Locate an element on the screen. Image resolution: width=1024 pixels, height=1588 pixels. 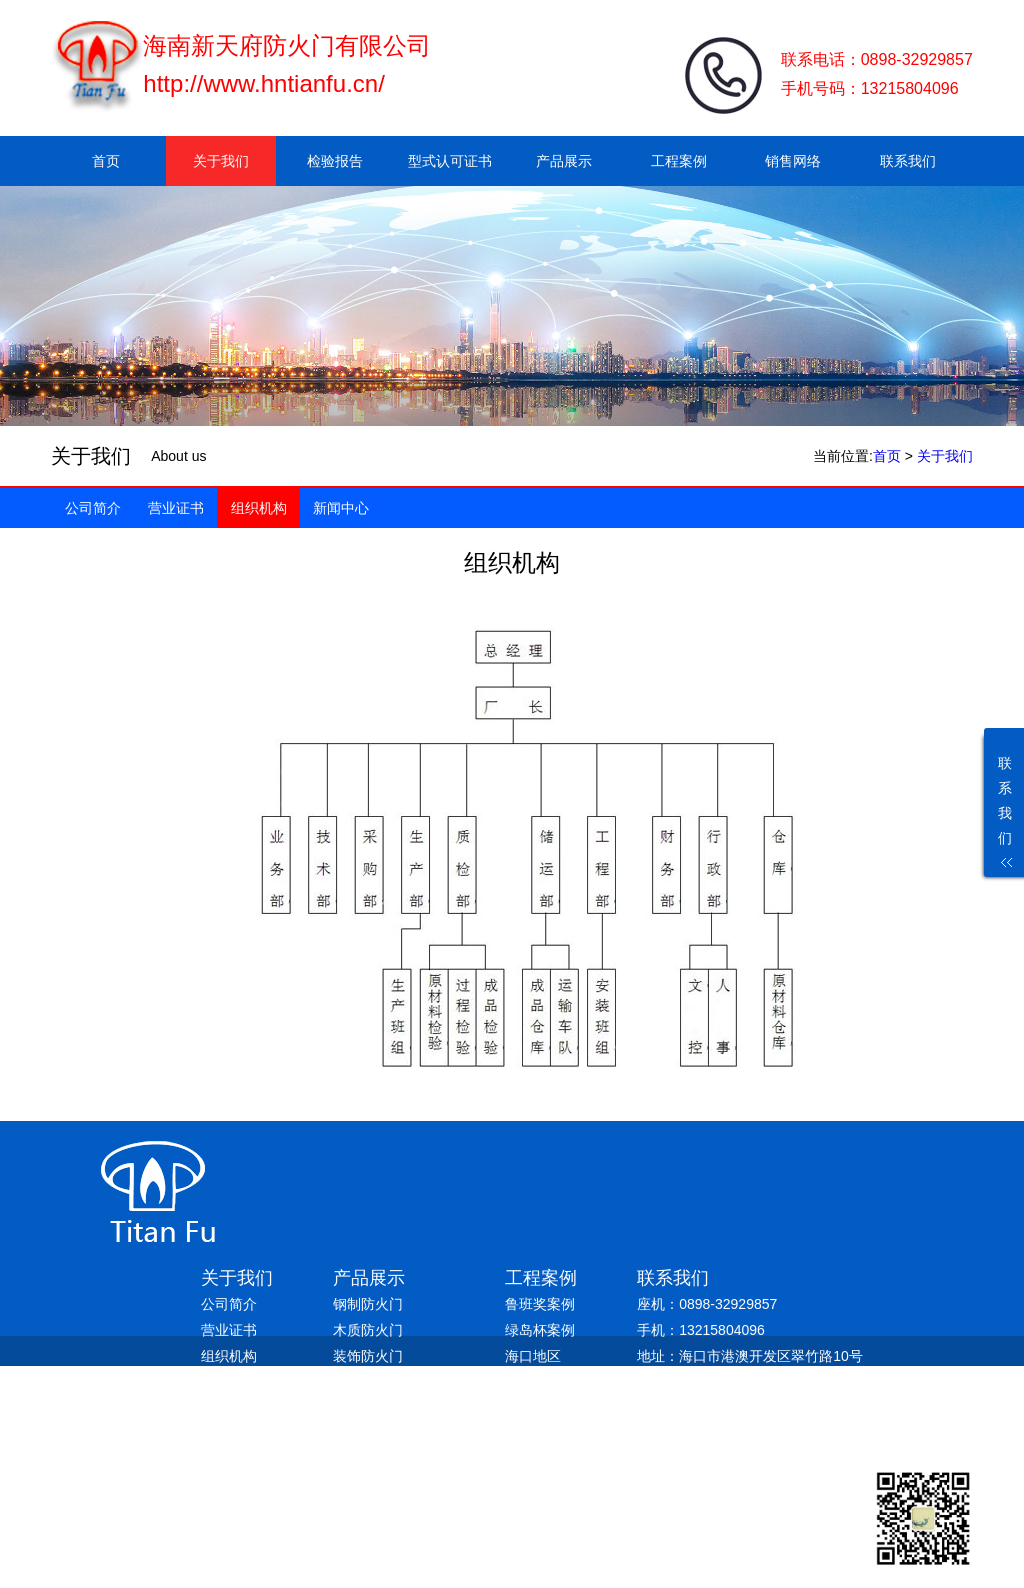
首页 is located at coordinates (106, 161).